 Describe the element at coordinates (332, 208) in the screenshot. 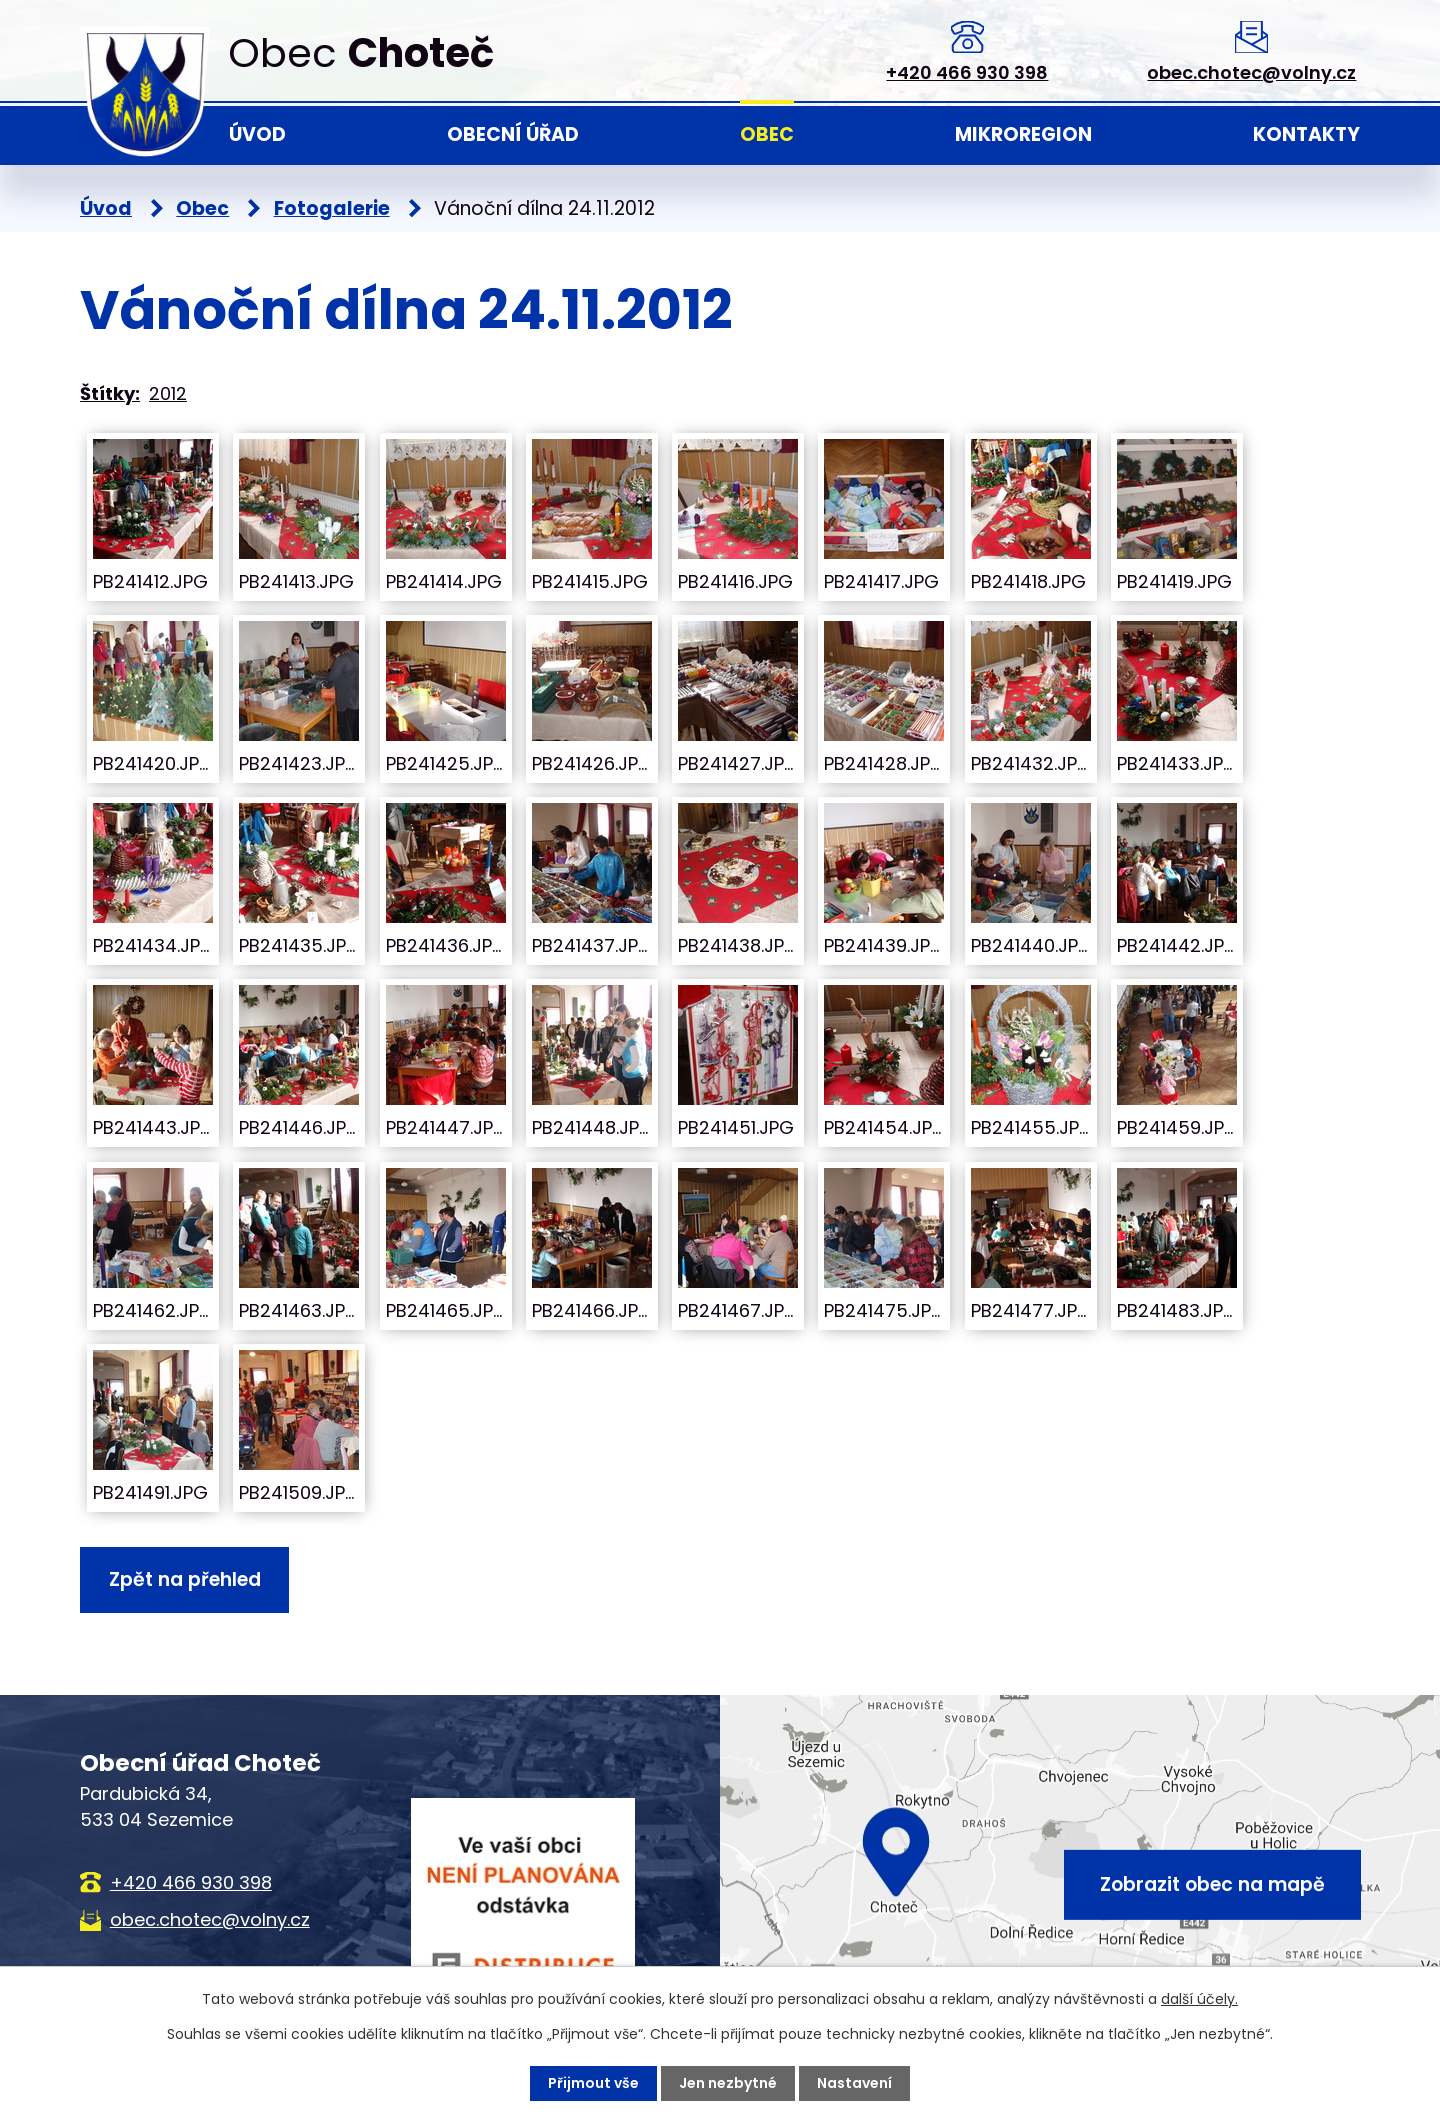

I see `Fotogalerie` at that location.